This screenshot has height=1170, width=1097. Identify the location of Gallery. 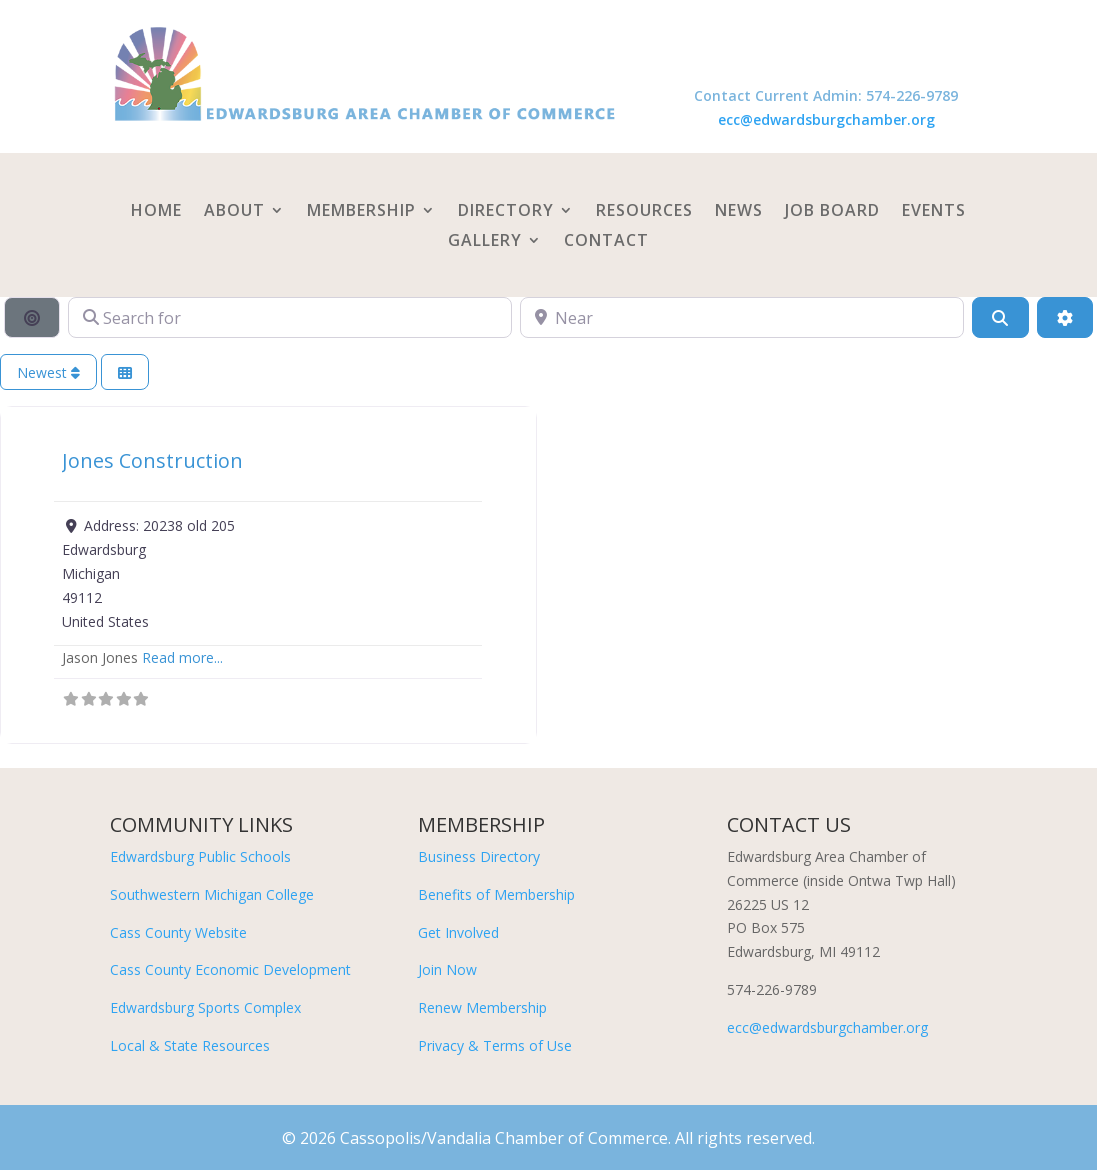
(485, 242).